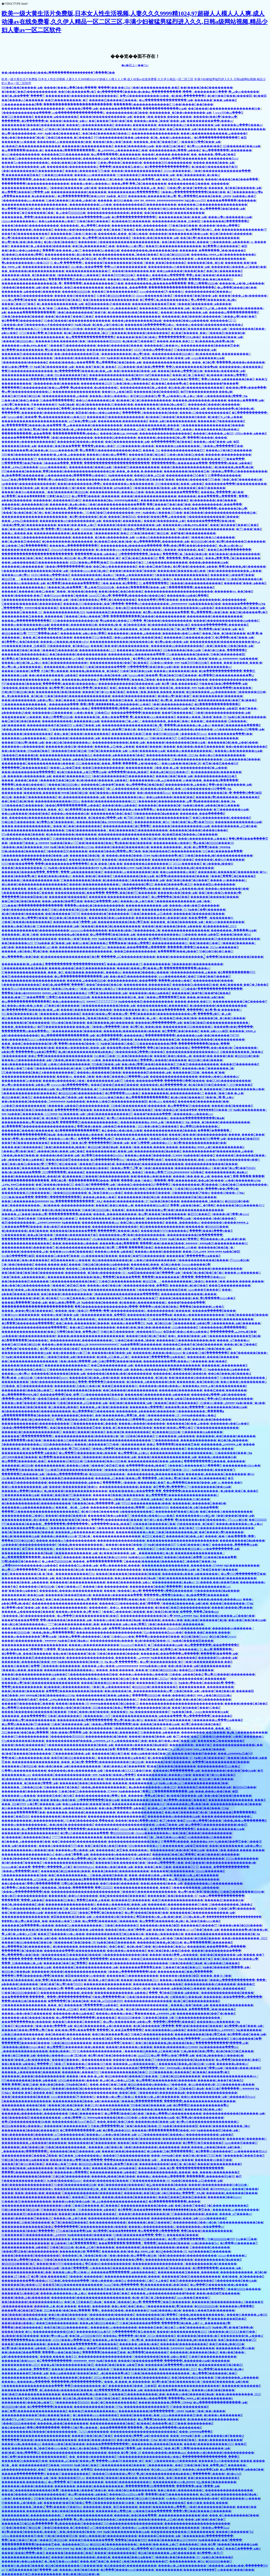  What do you see at coordinates (22, 137) in the screenshot?
I see `��ϼ��Ӱ������Ƭ�þ�` at bounding box center [22, 137].